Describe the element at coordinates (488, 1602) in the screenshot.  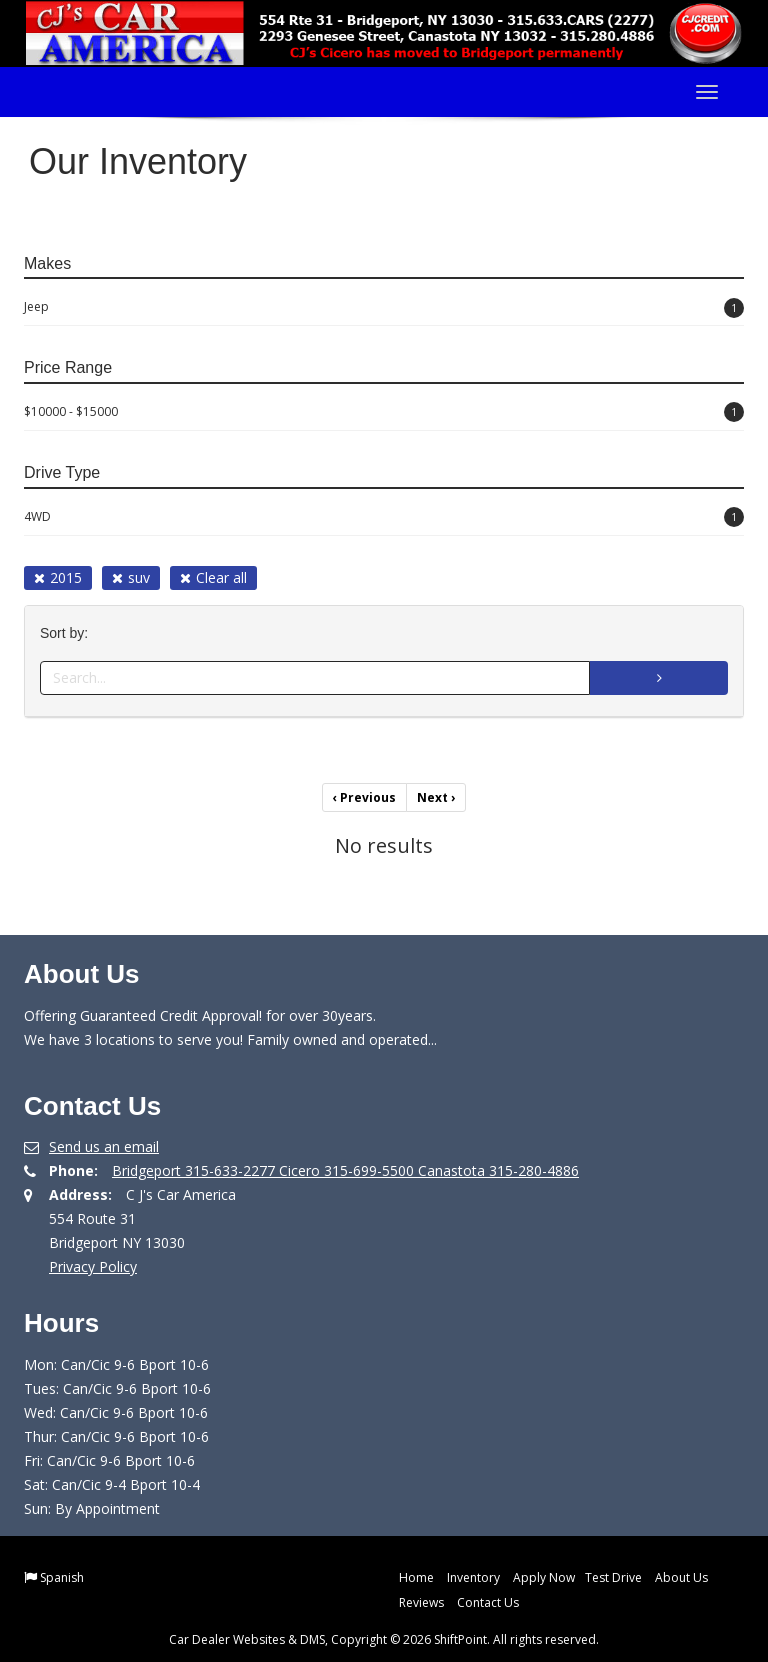
I see `Contact Us` at that location.